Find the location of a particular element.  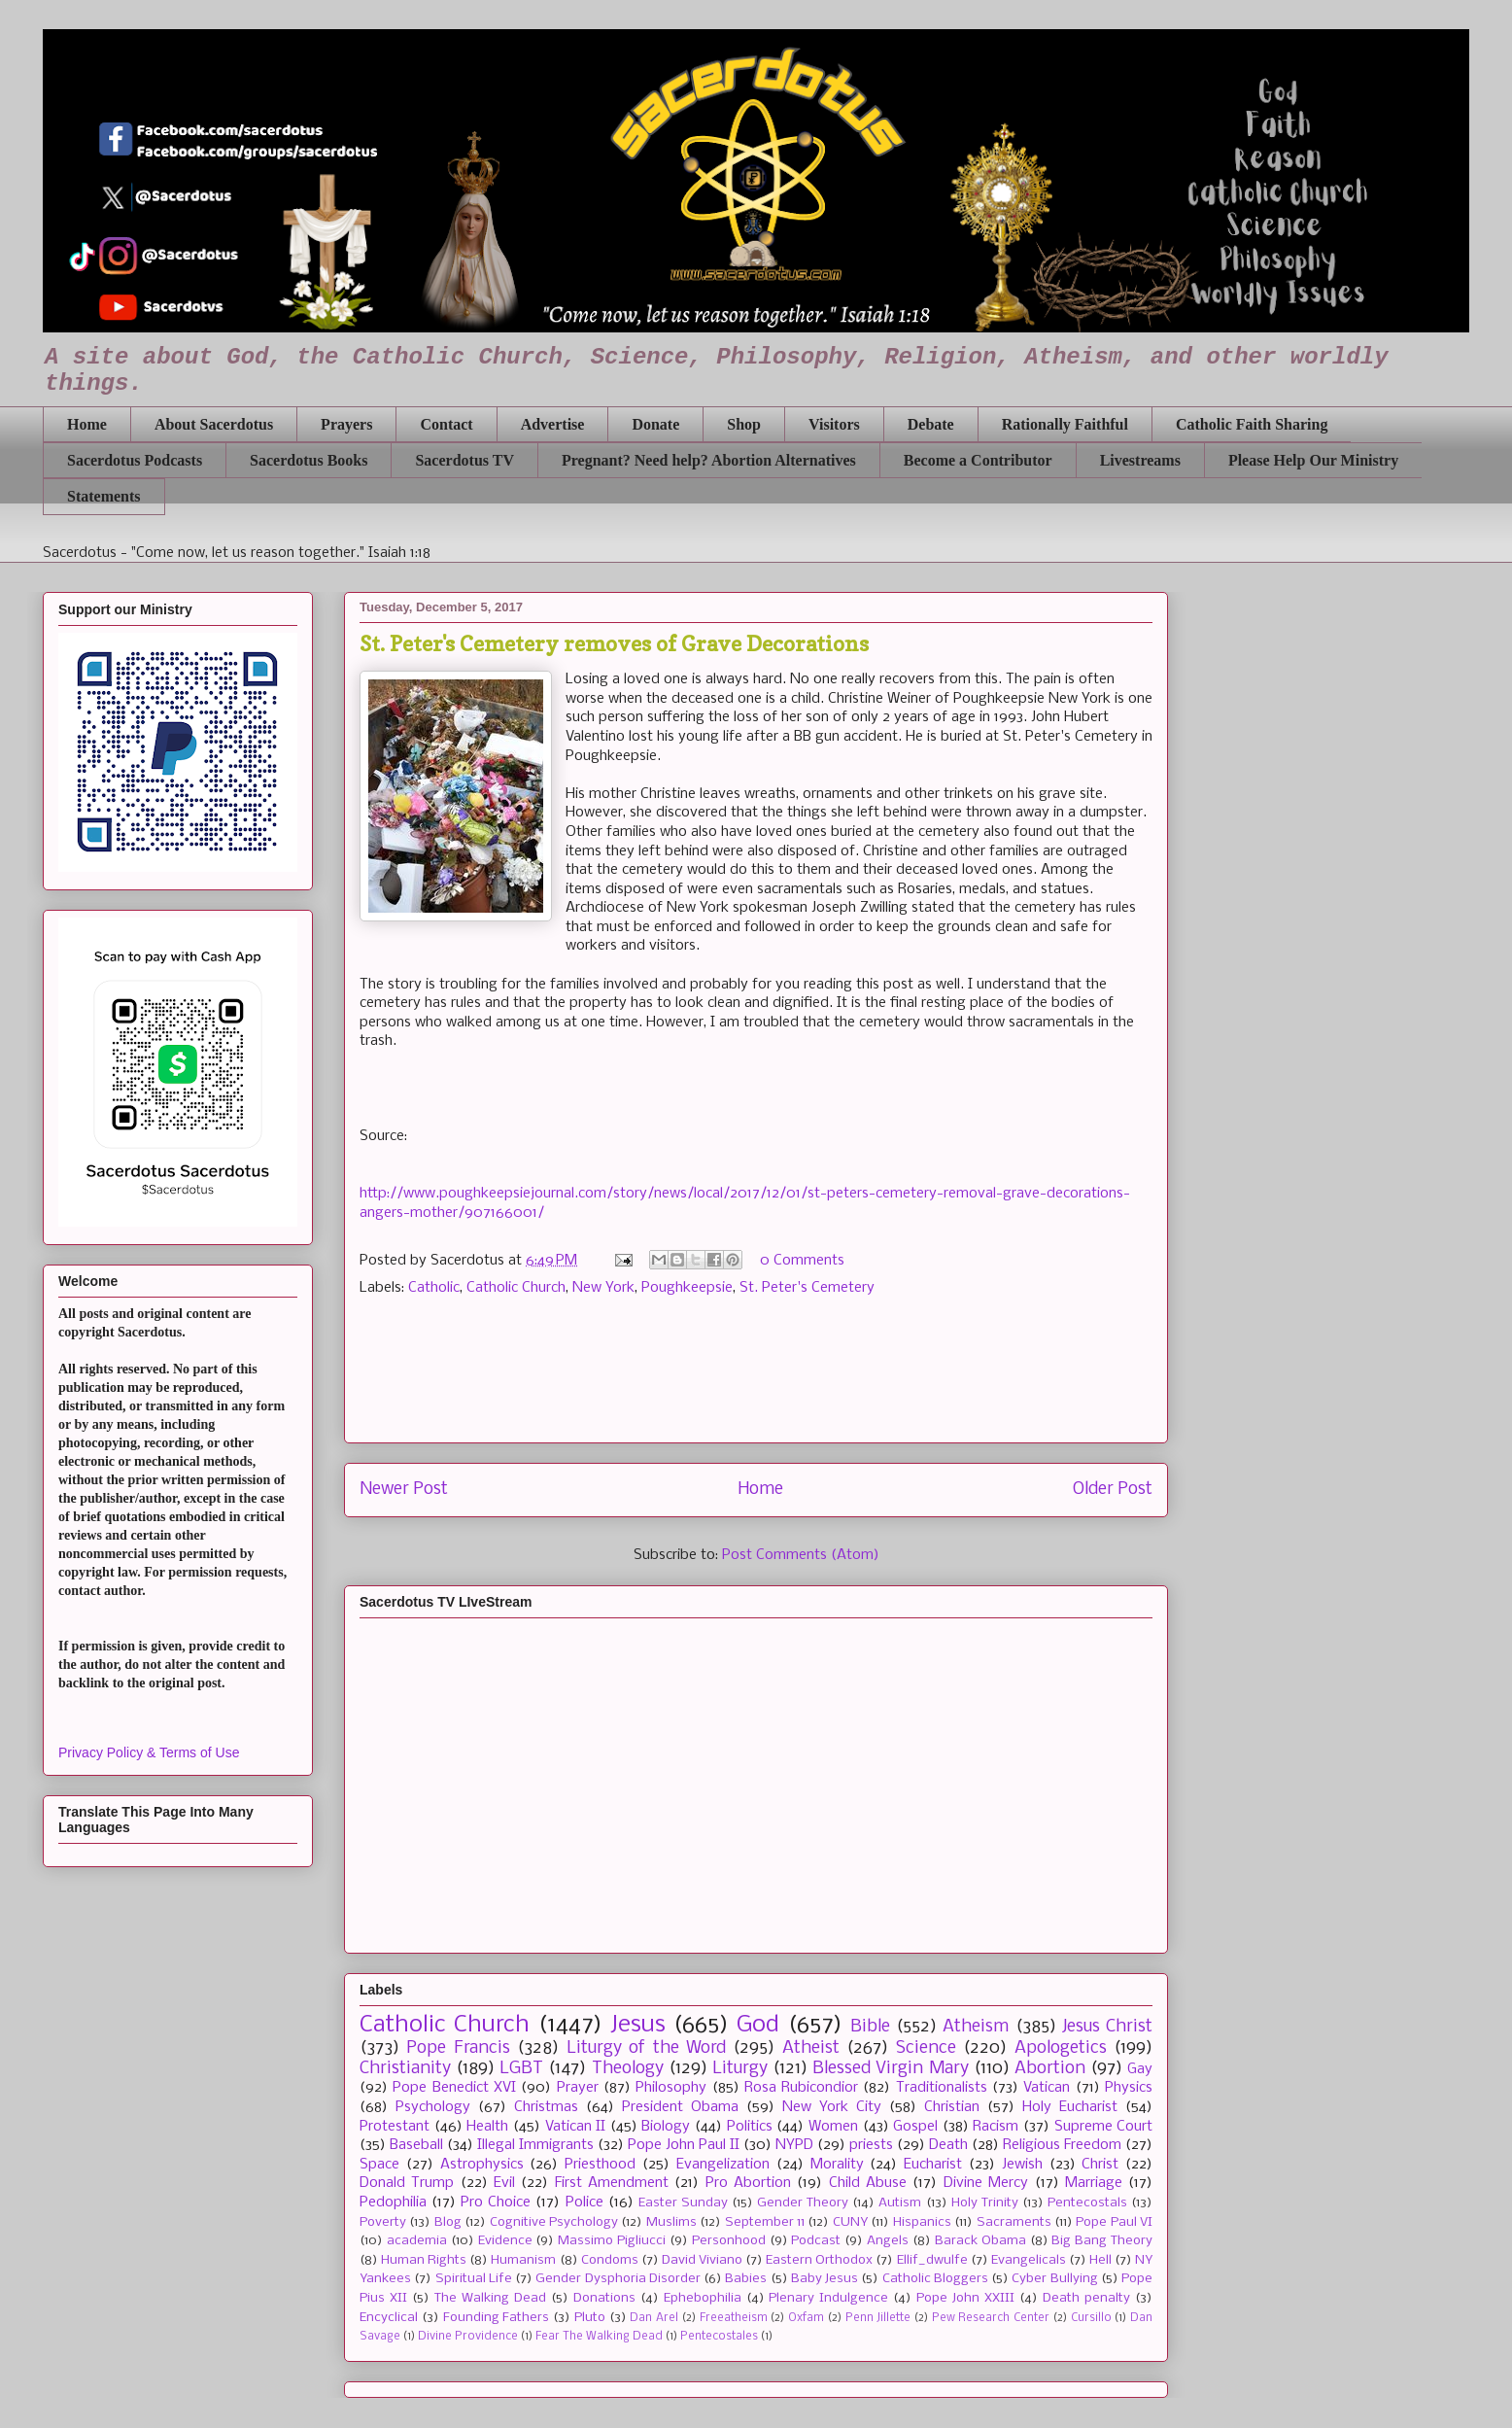

Jewish is located at coordinates (1022, 2164).